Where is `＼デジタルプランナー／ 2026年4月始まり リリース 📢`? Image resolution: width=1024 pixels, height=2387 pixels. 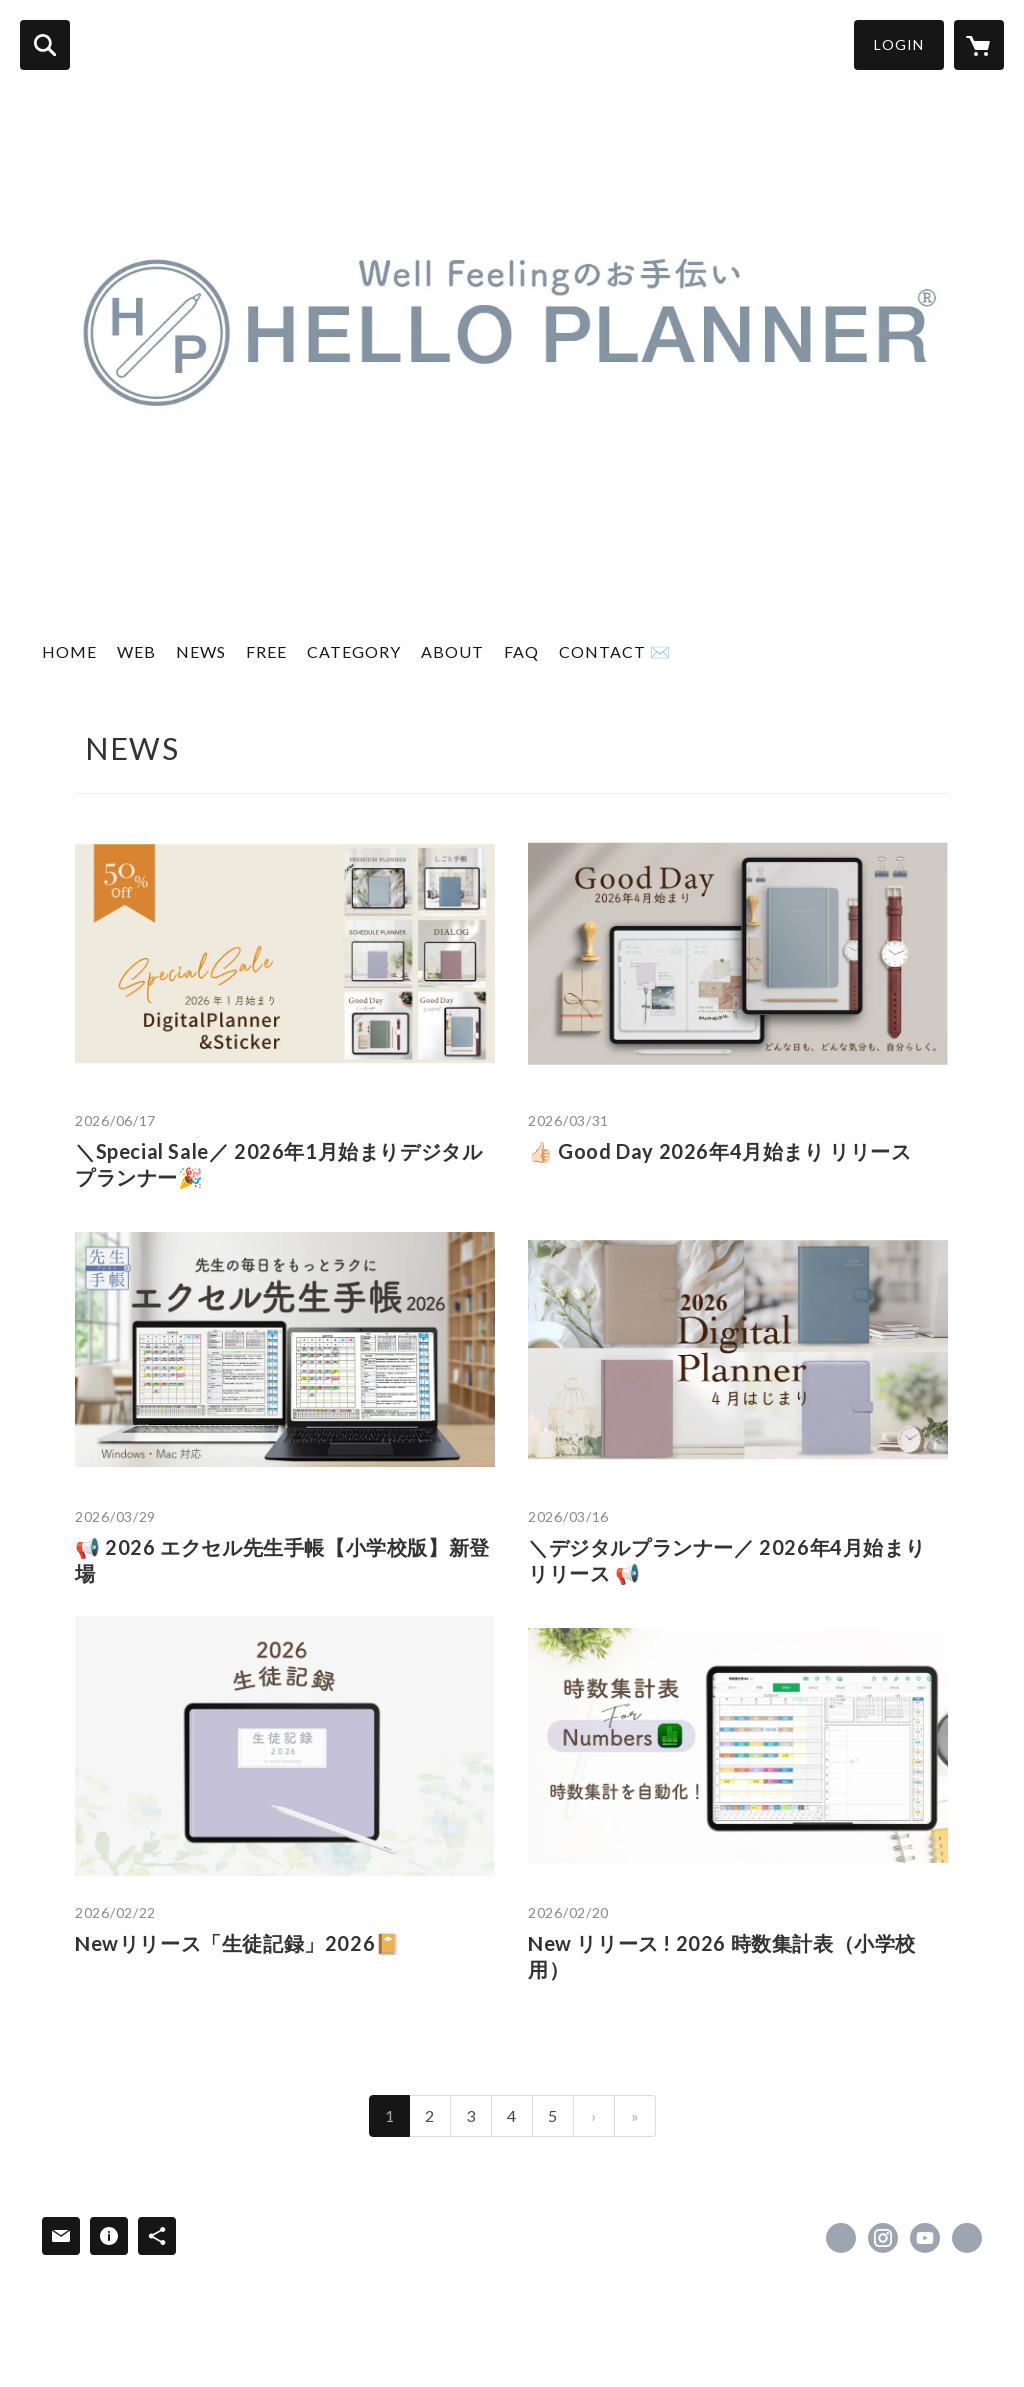 ＼デジタルプランナー／ 2026年4月始まり リリース 📢 is located at coordinates (726, 1560).